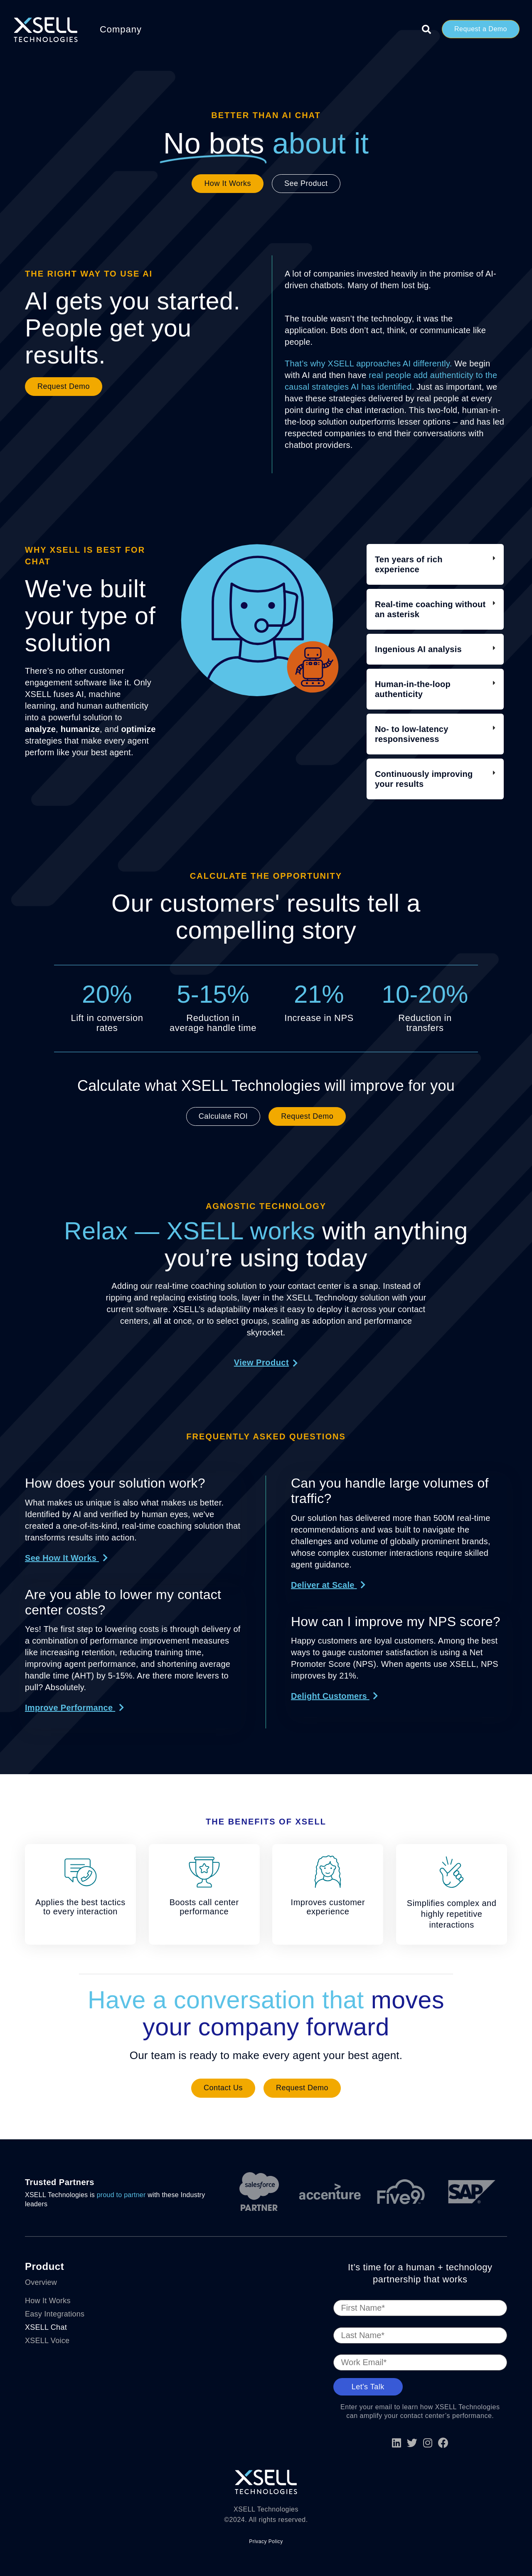 The height and width of the screenshot is (2576, 532). What do you see at coordinates (223, 1116) in the screenshot?
I see `Calculate ROI` at bounding box center [223, 1116].